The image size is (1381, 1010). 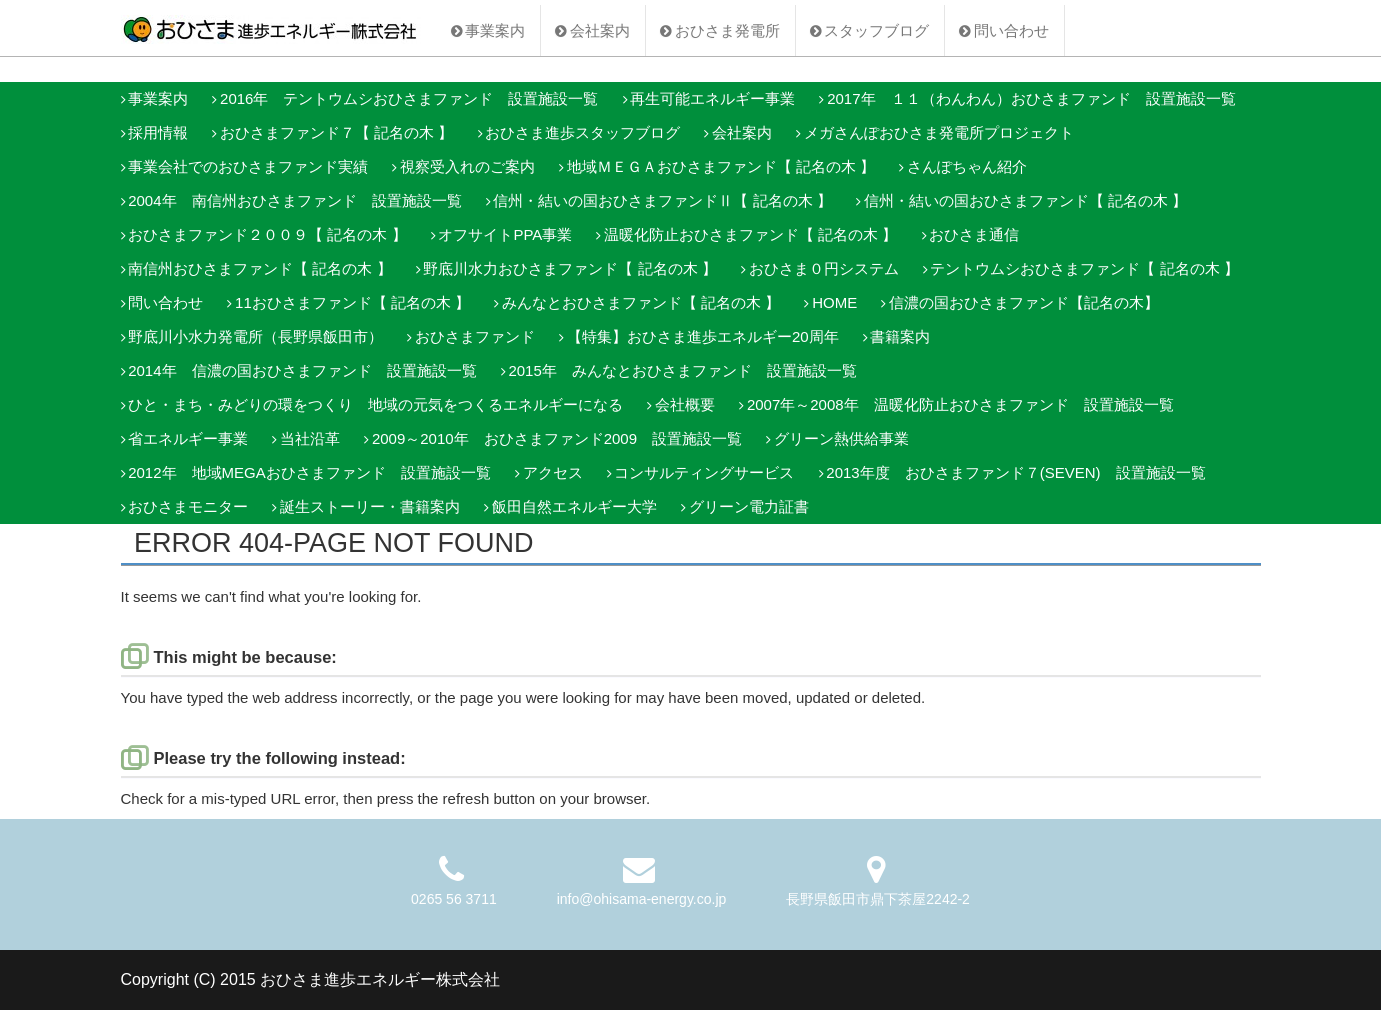 I want to click on 2012年 地域MEGAおひさまファンド 設置施設一覧, so click(x=309, y=472).